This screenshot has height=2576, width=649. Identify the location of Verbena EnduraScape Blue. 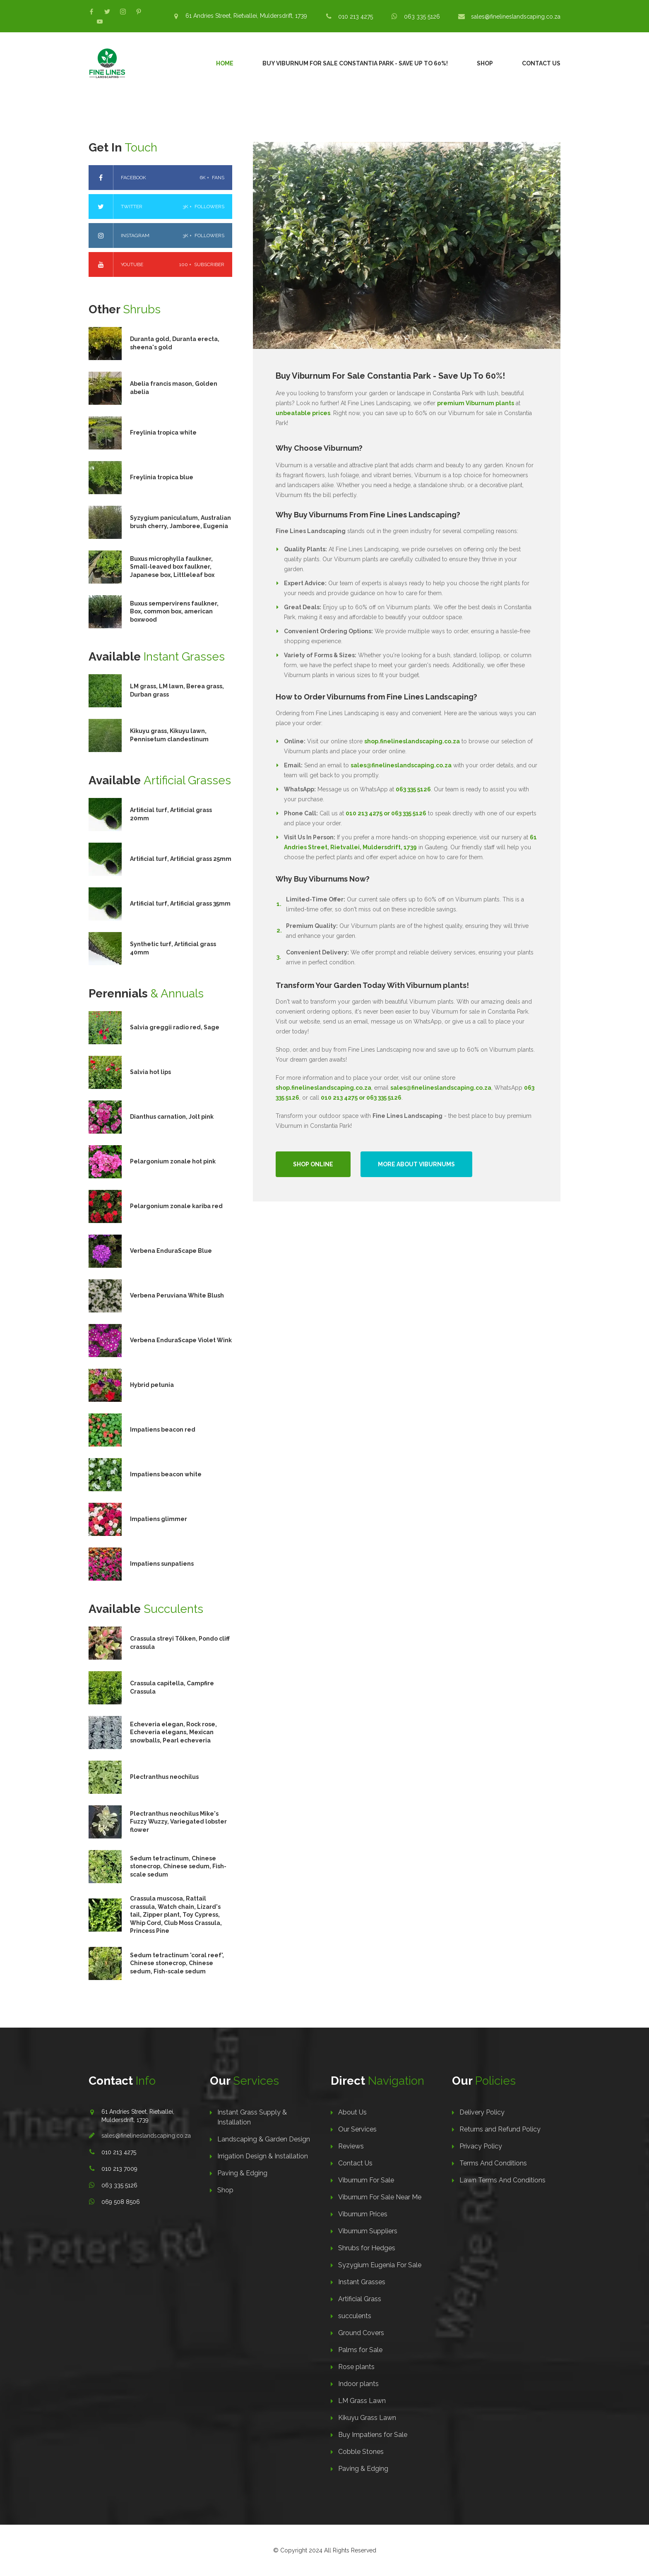
(171, 1250).